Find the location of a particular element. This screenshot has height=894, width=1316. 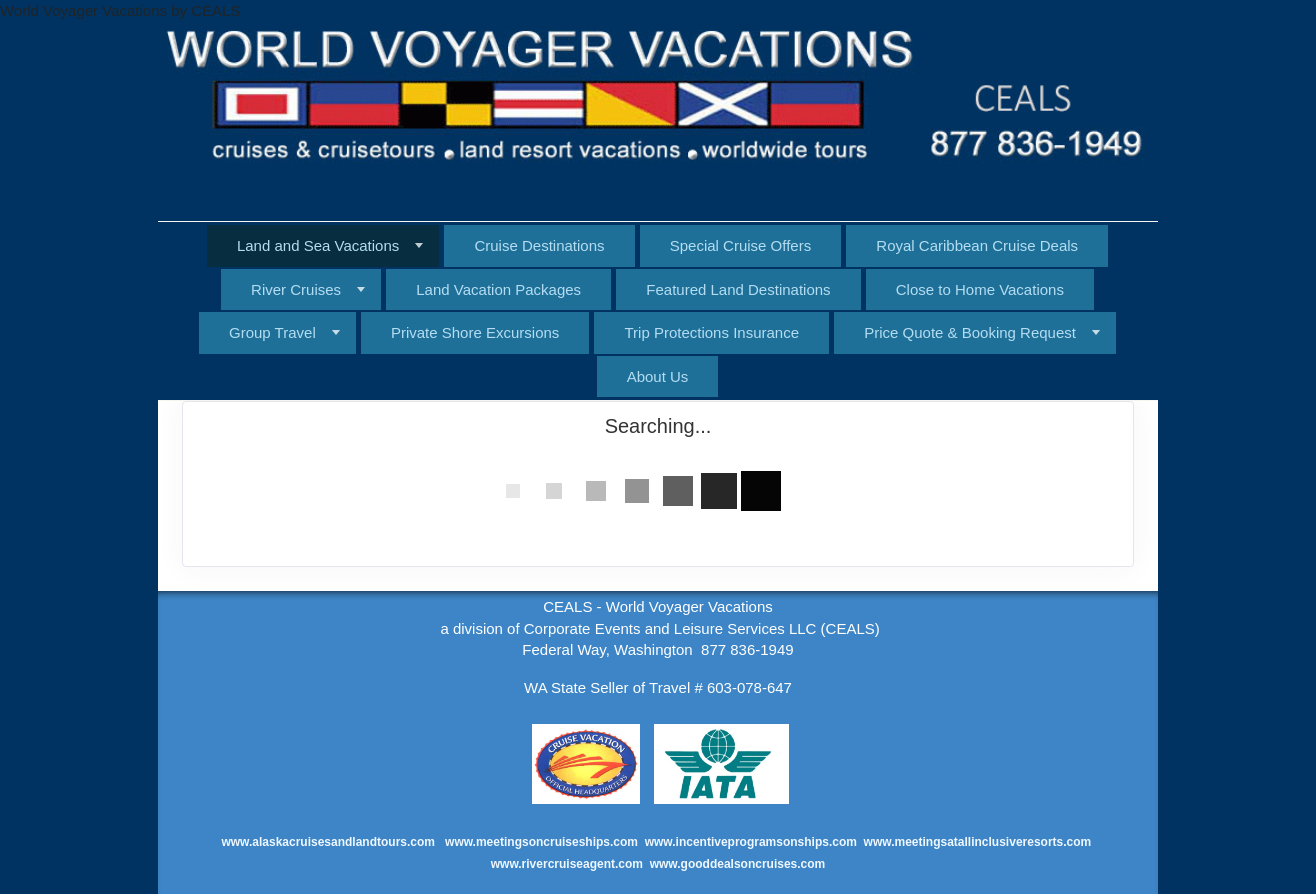

Land and Sea Vacations is located at coordinates (318, 245).